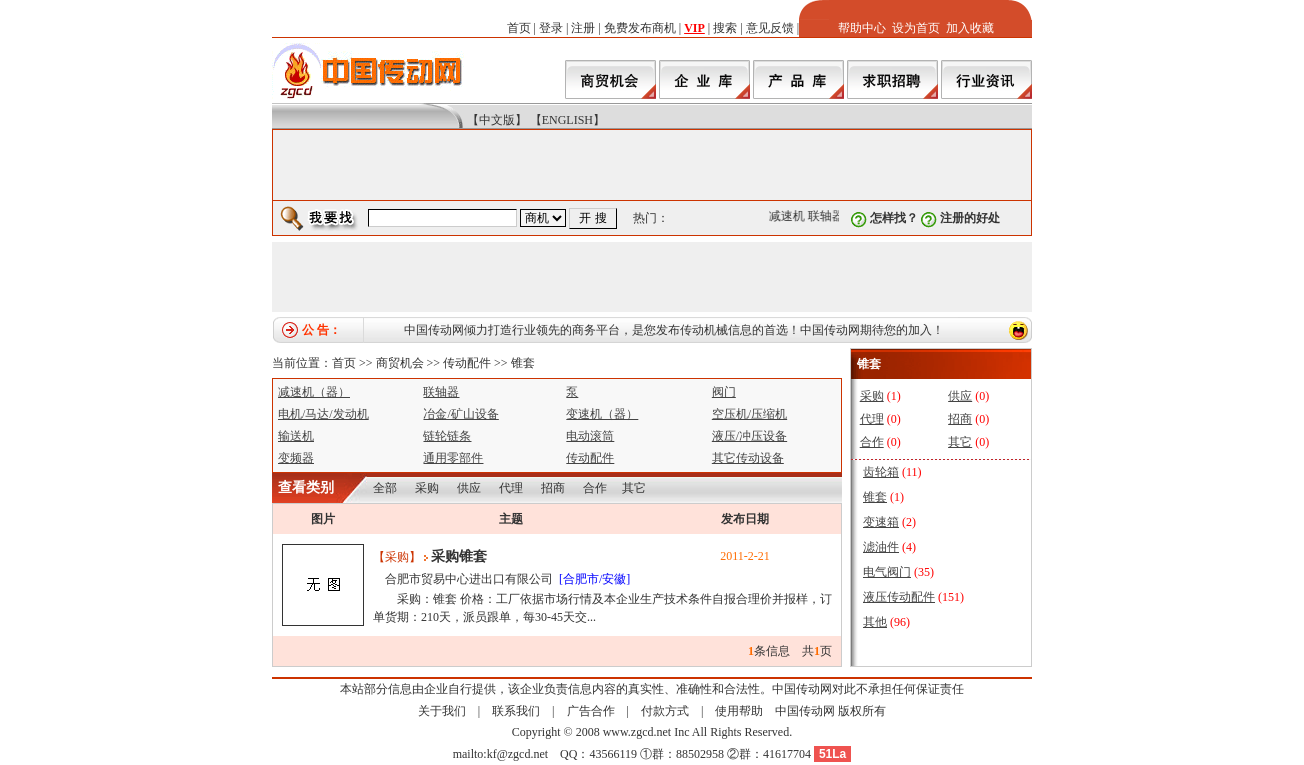  What do you see at coordinates (296, 458) in the screenshot?
I see `变频器` at bounding box center [296, 458].